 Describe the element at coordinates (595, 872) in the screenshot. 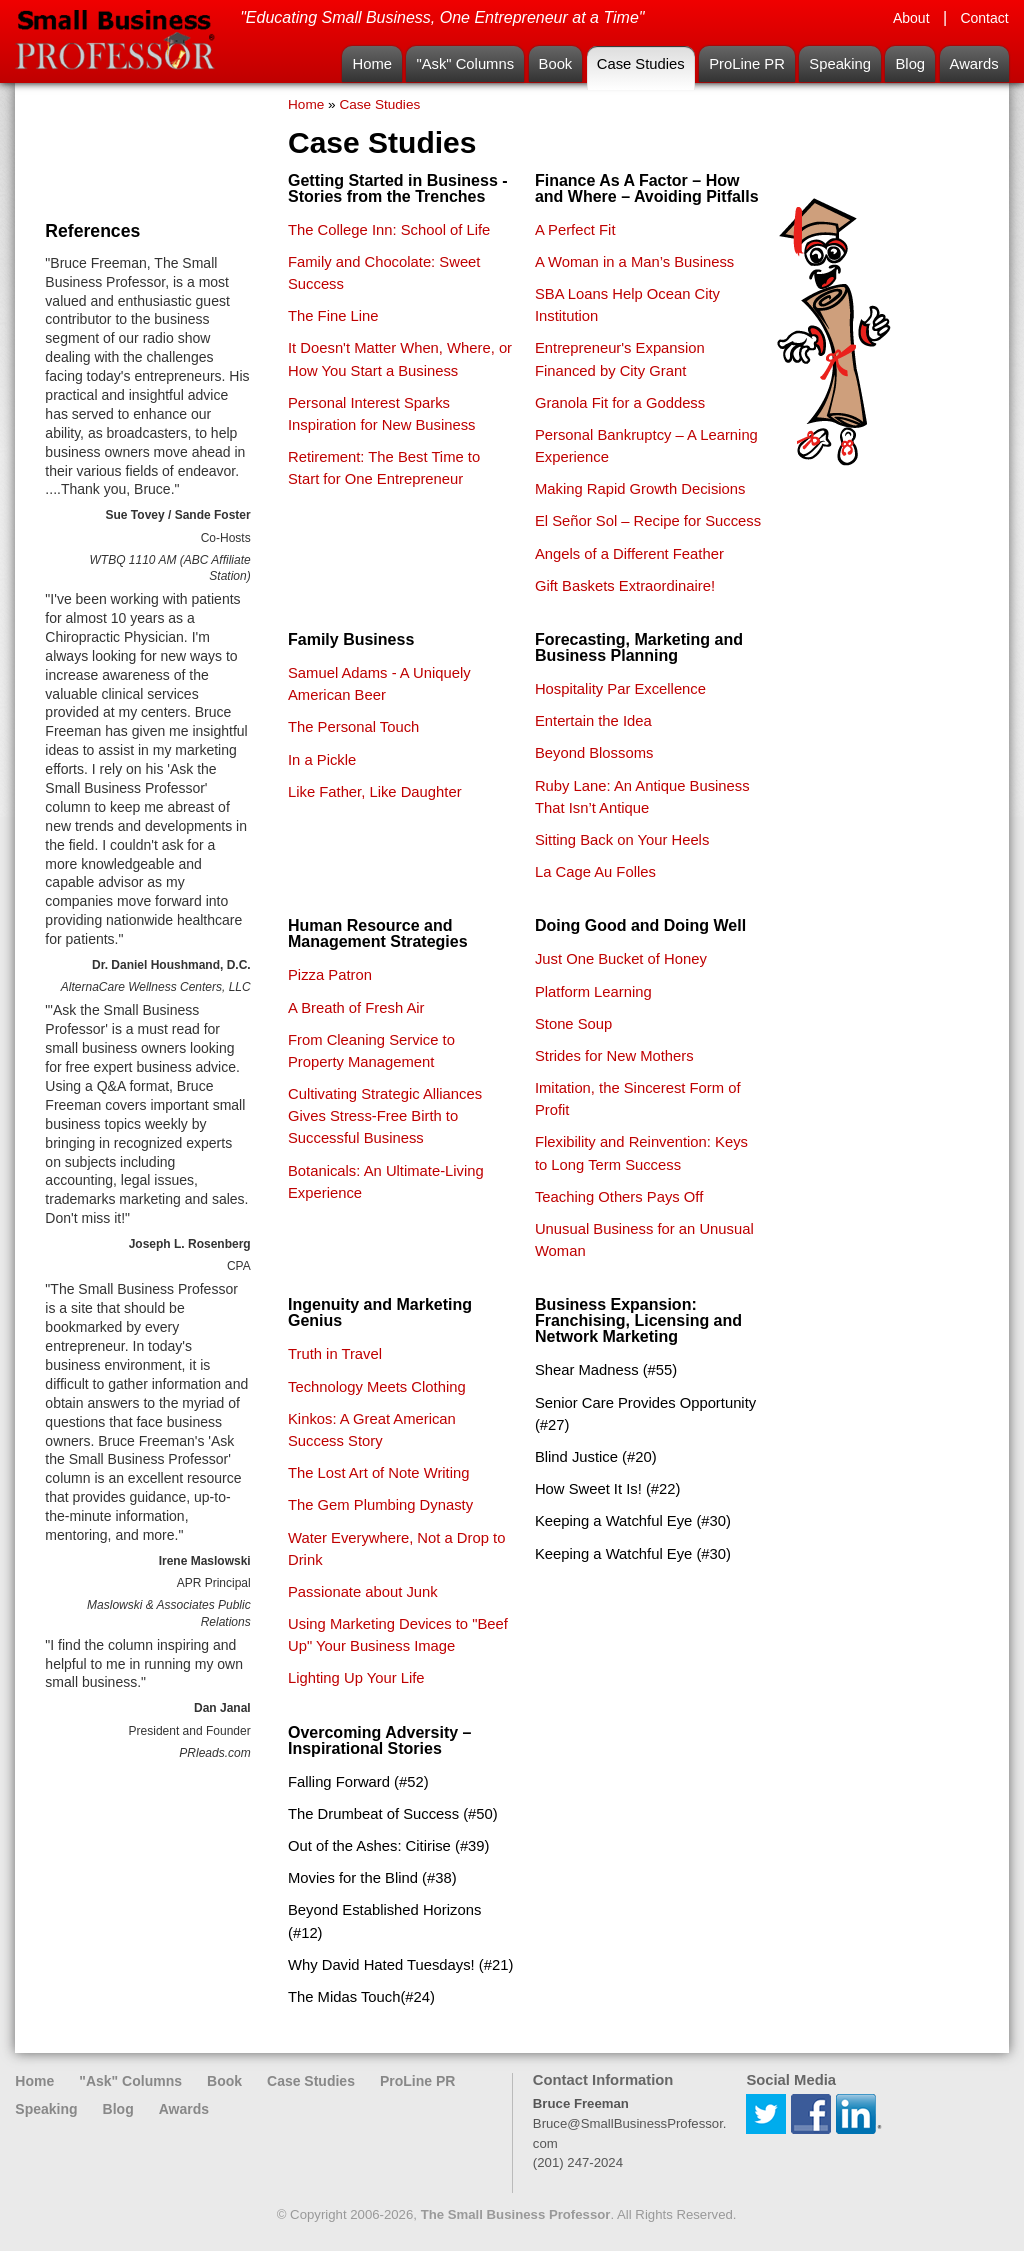

I see `La Cage Au Folles` at that location.